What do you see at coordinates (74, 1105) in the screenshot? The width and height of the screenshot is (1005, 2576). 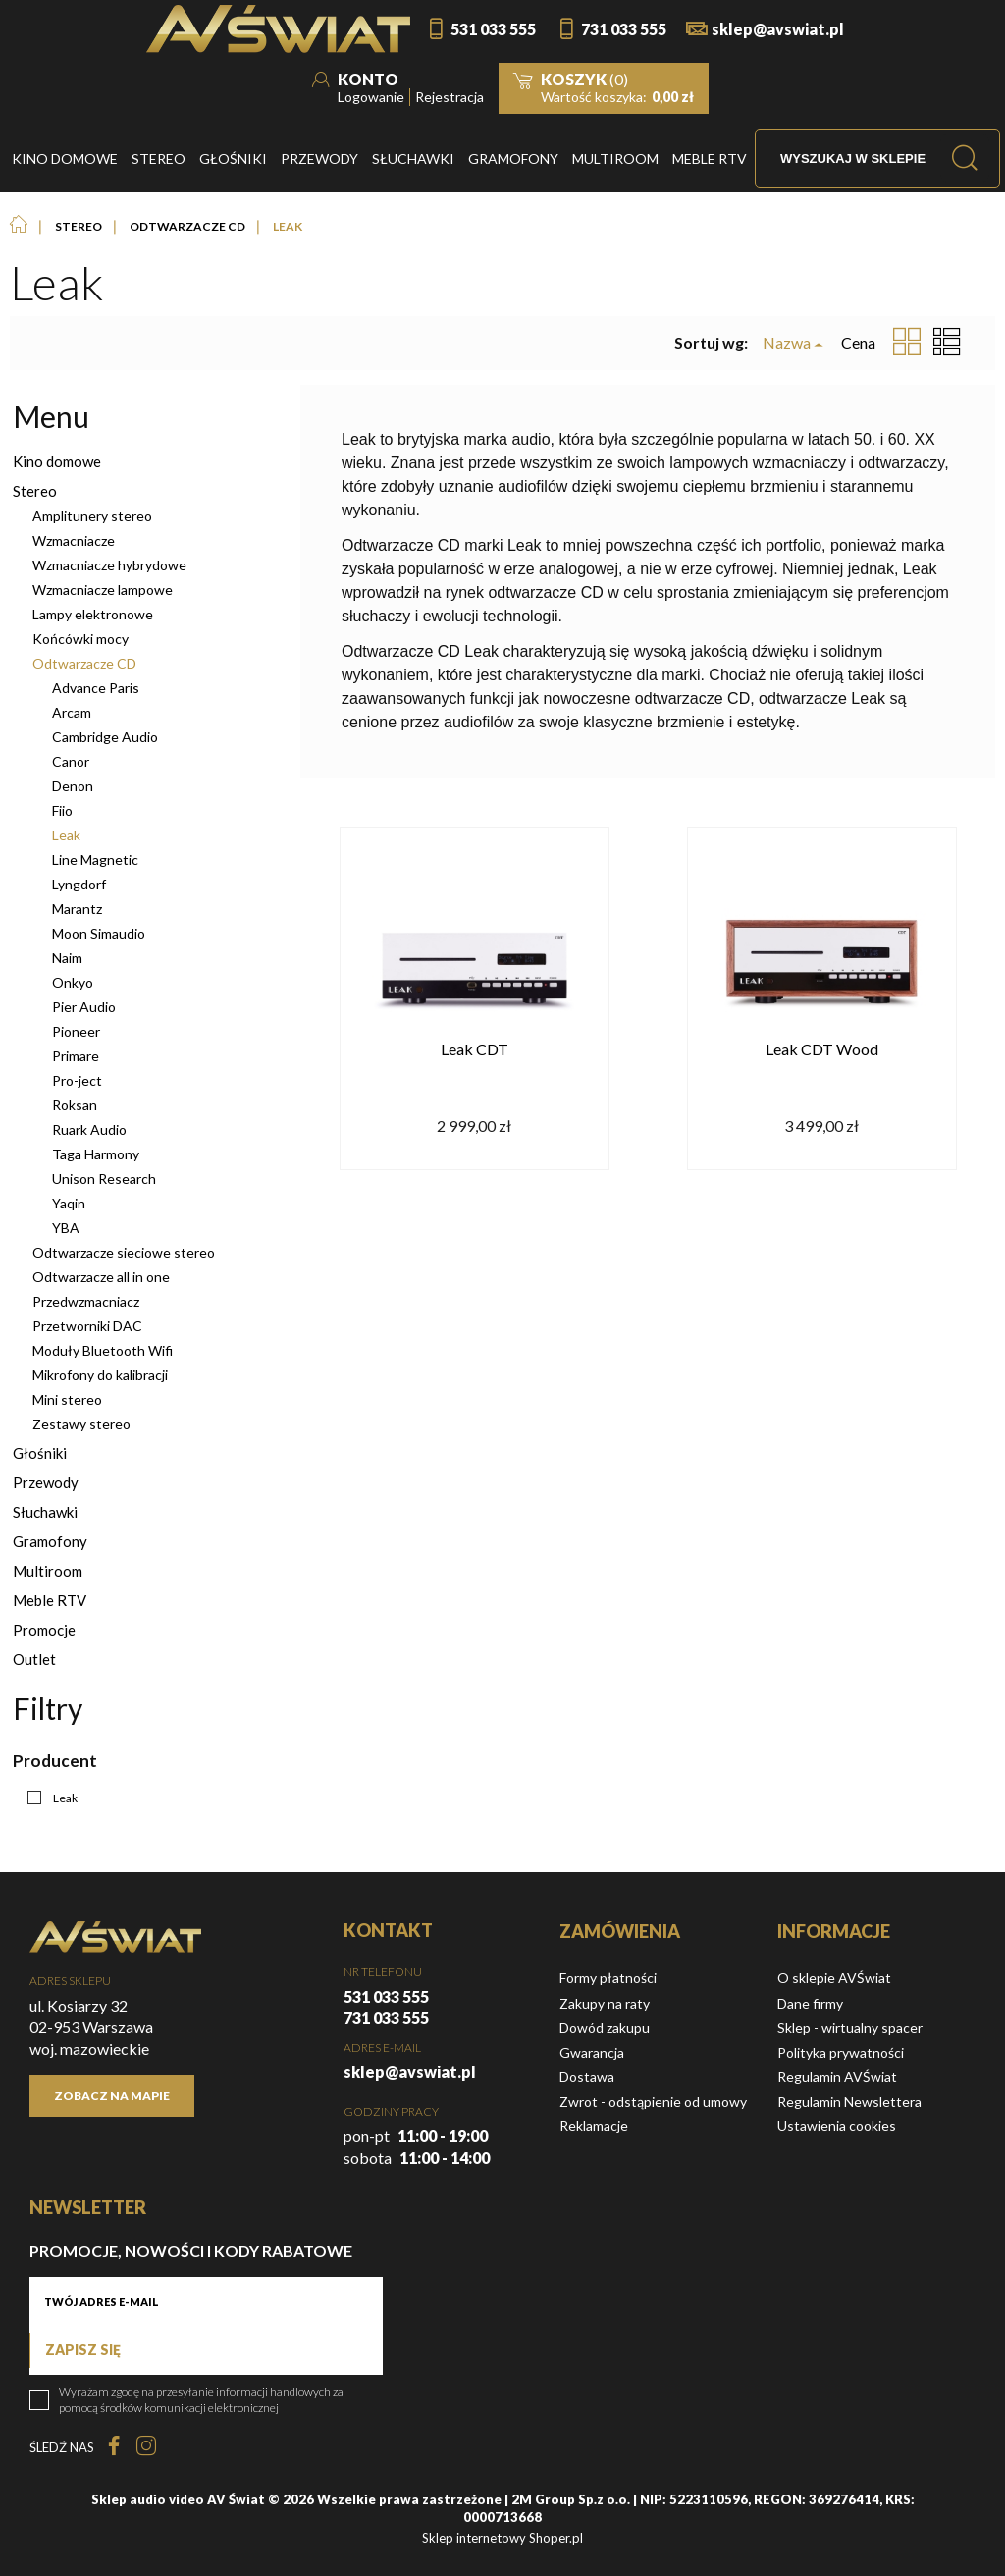 I see `Roksan` at bounding box center [74, 1105].